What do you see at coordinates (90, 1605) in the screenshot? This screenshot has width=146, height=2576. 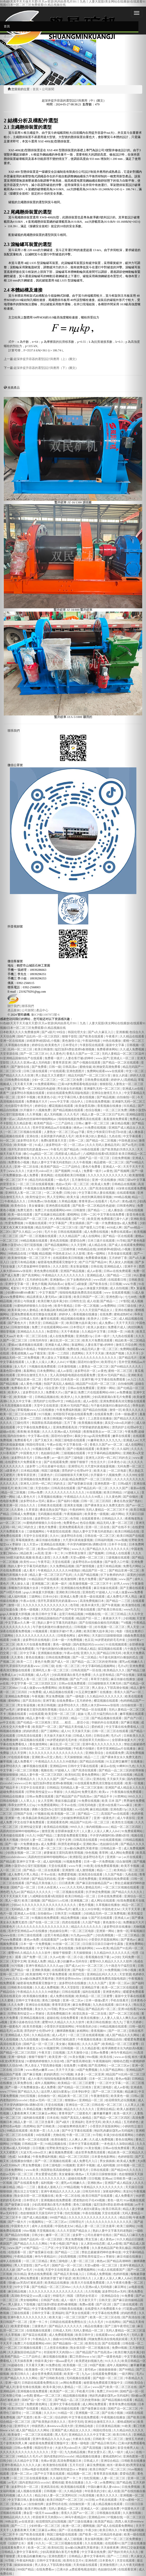 I see `欧美丰满大乳` at bounding box center [90, 1605].